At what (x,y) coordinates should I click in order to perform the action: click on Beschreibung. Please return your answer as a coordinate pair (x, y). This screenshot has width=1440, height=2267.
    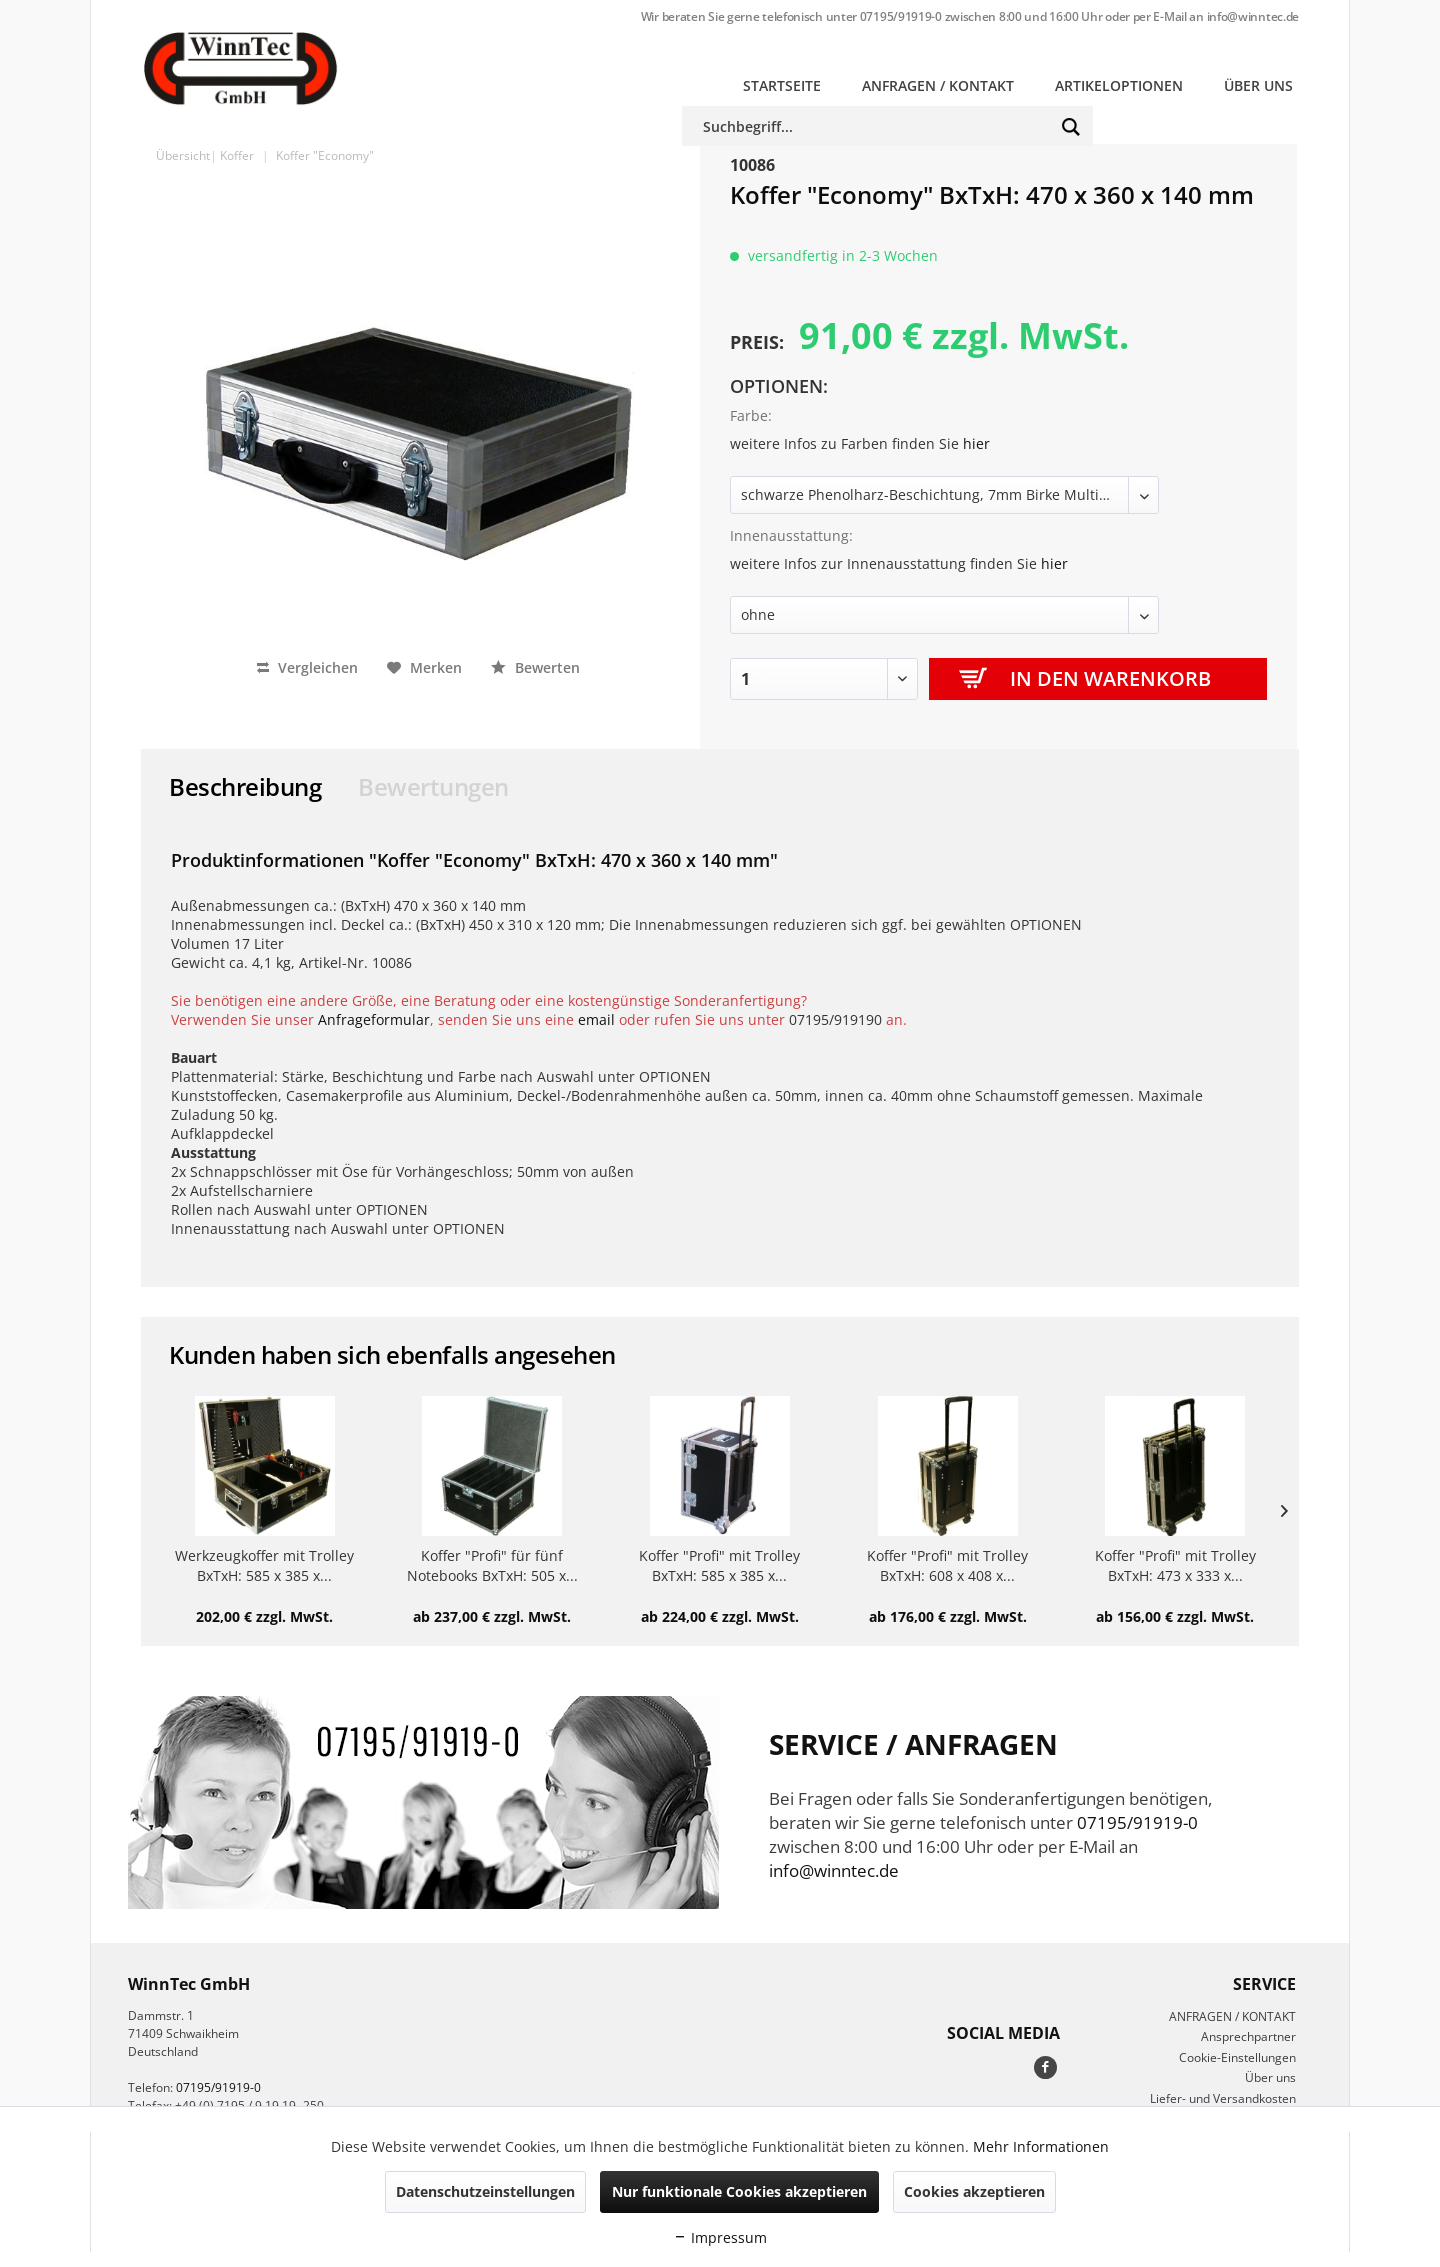
    Looking at the image, I should click on (245, 786).